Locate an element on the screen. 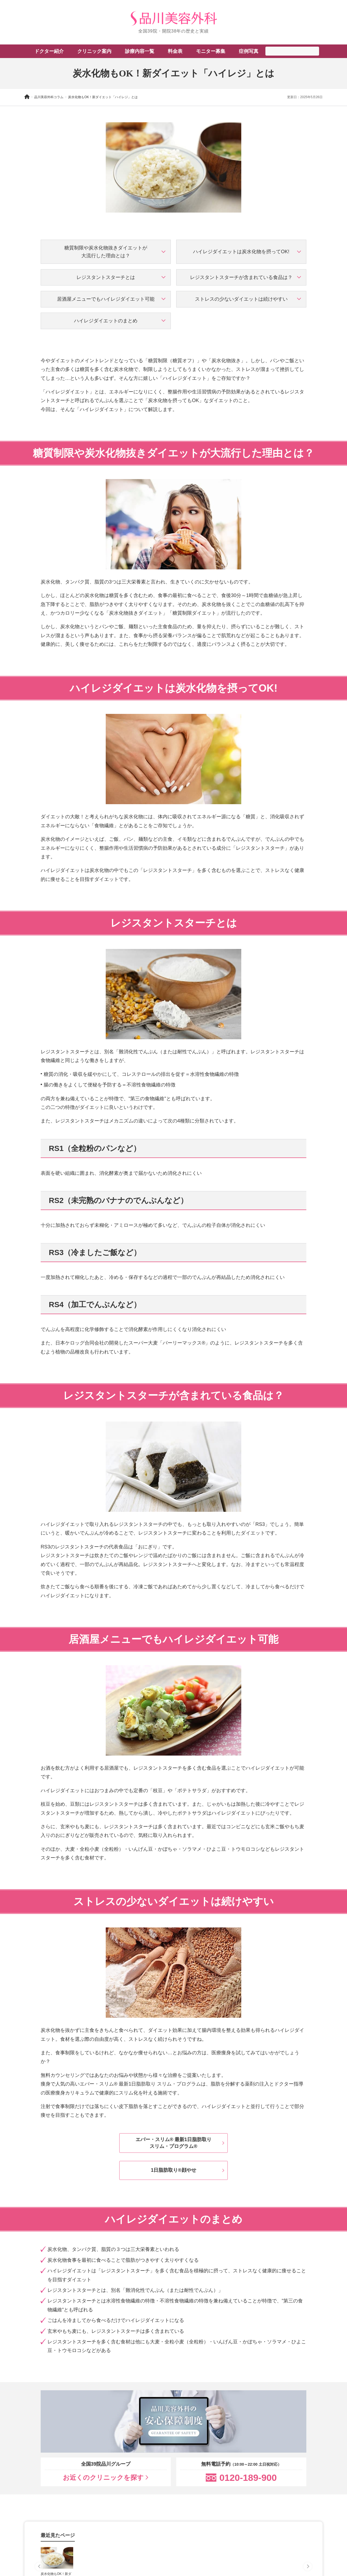 The height and width of the screenshot is (2576, 347). モニター募集 is located at coordinates (210, 51).